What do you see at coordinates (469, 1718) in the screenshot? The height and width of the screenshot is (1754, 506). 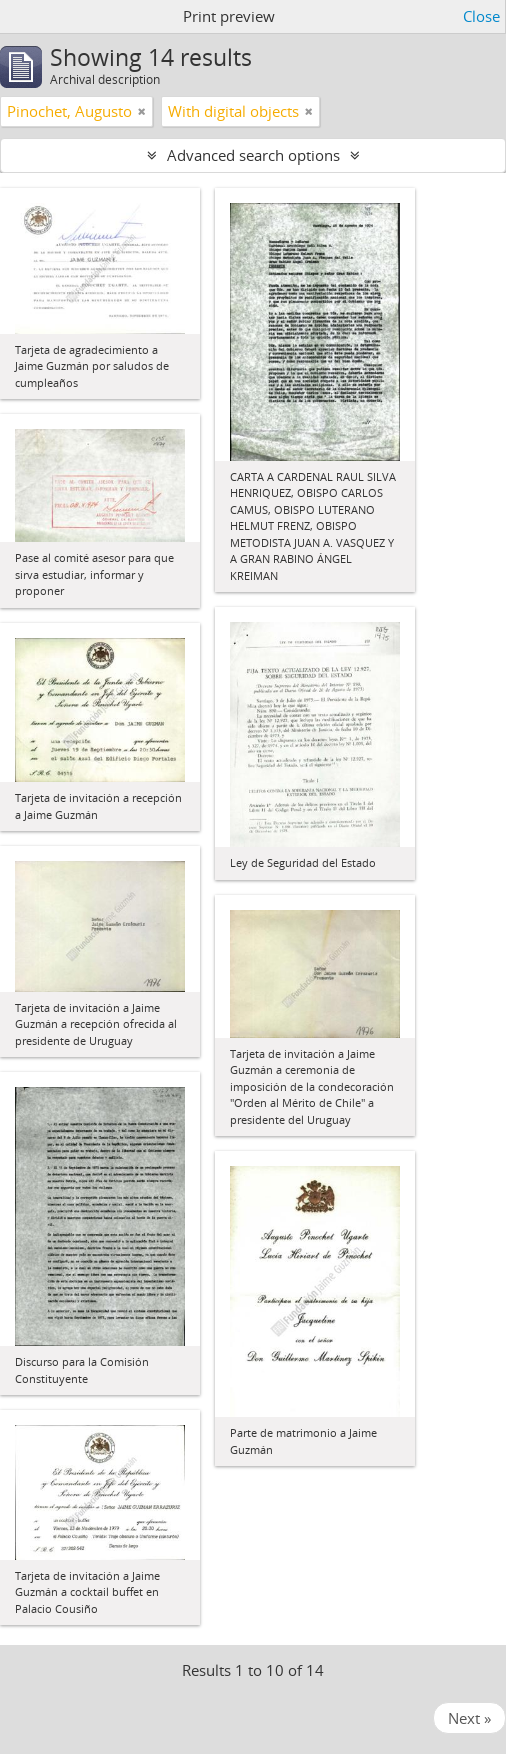 I see `Next »` at bounding box center [469, 1718].